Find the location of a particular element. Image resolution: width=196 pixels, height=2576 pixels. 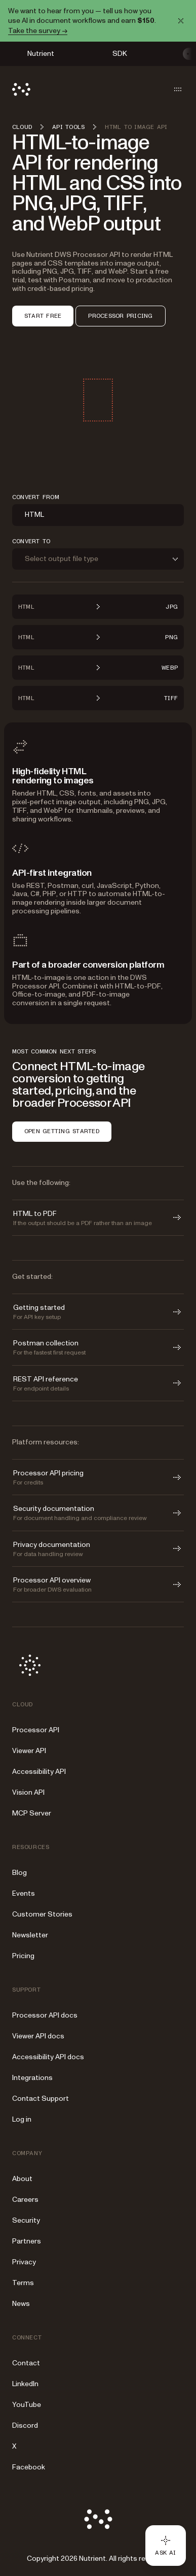

Processor API docs is located at coordinates (44, 2015).